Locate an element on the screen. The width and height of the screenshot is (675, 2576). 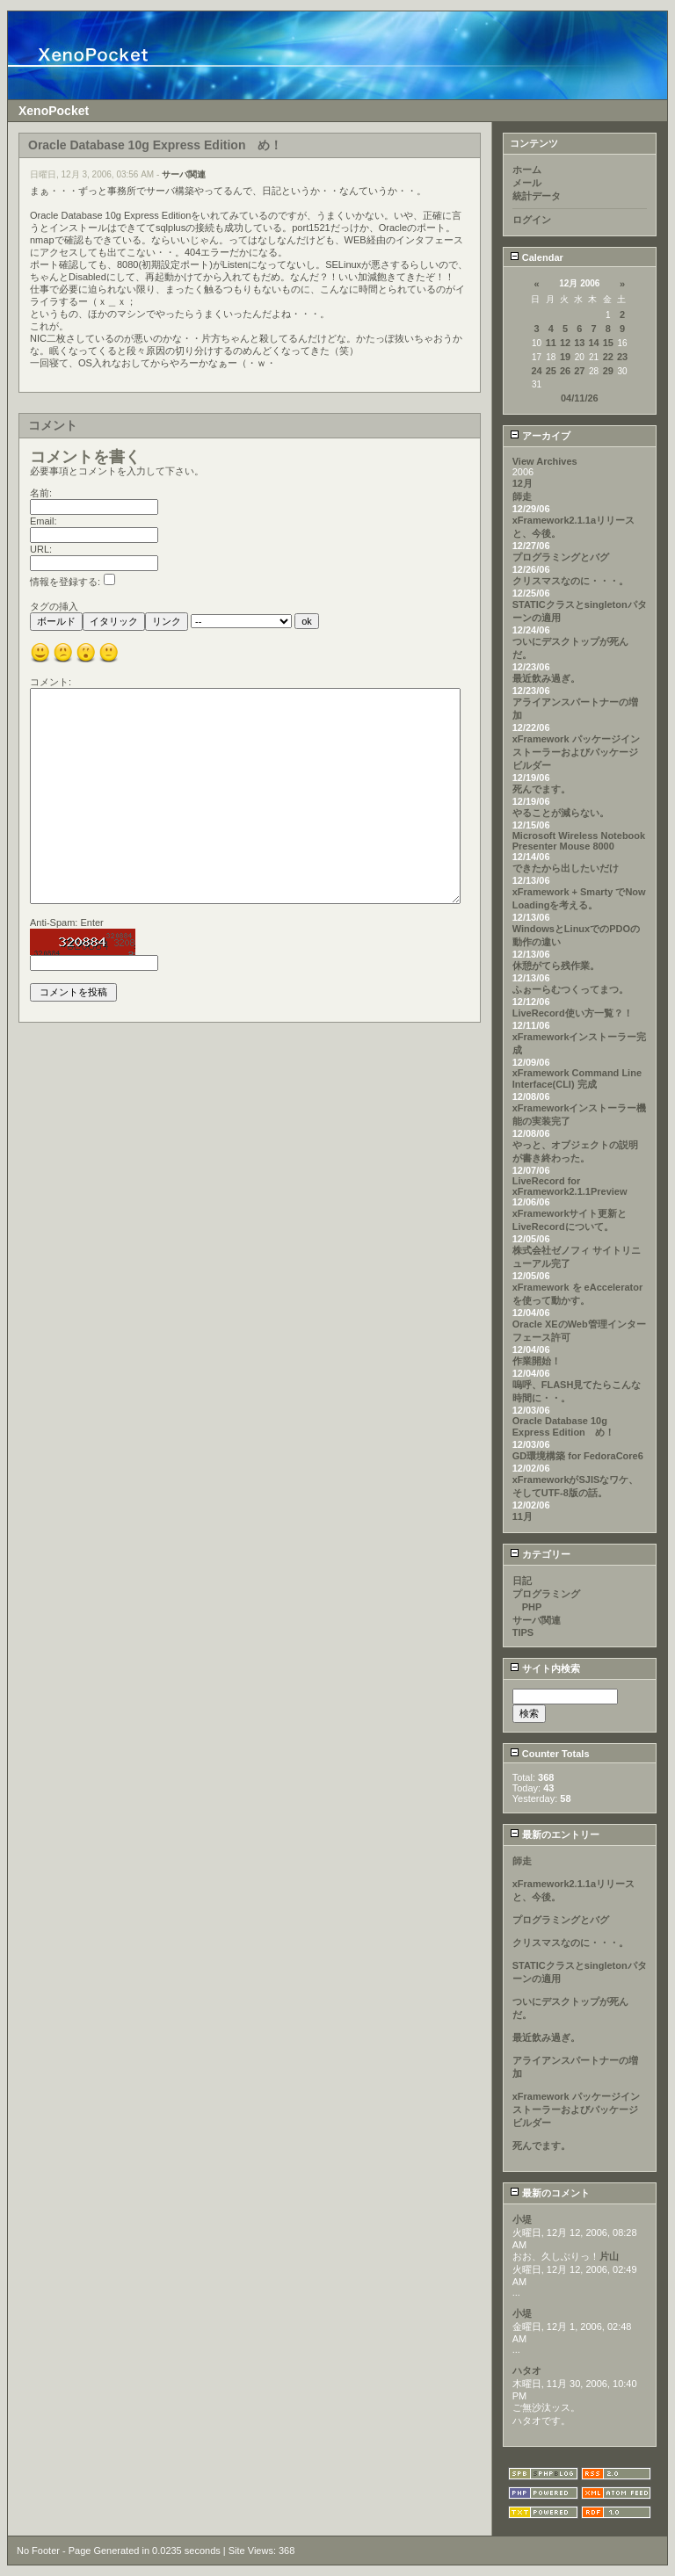
LiveRecord for xFramework2.1.1Preview is located at coordinates (570, 1186).